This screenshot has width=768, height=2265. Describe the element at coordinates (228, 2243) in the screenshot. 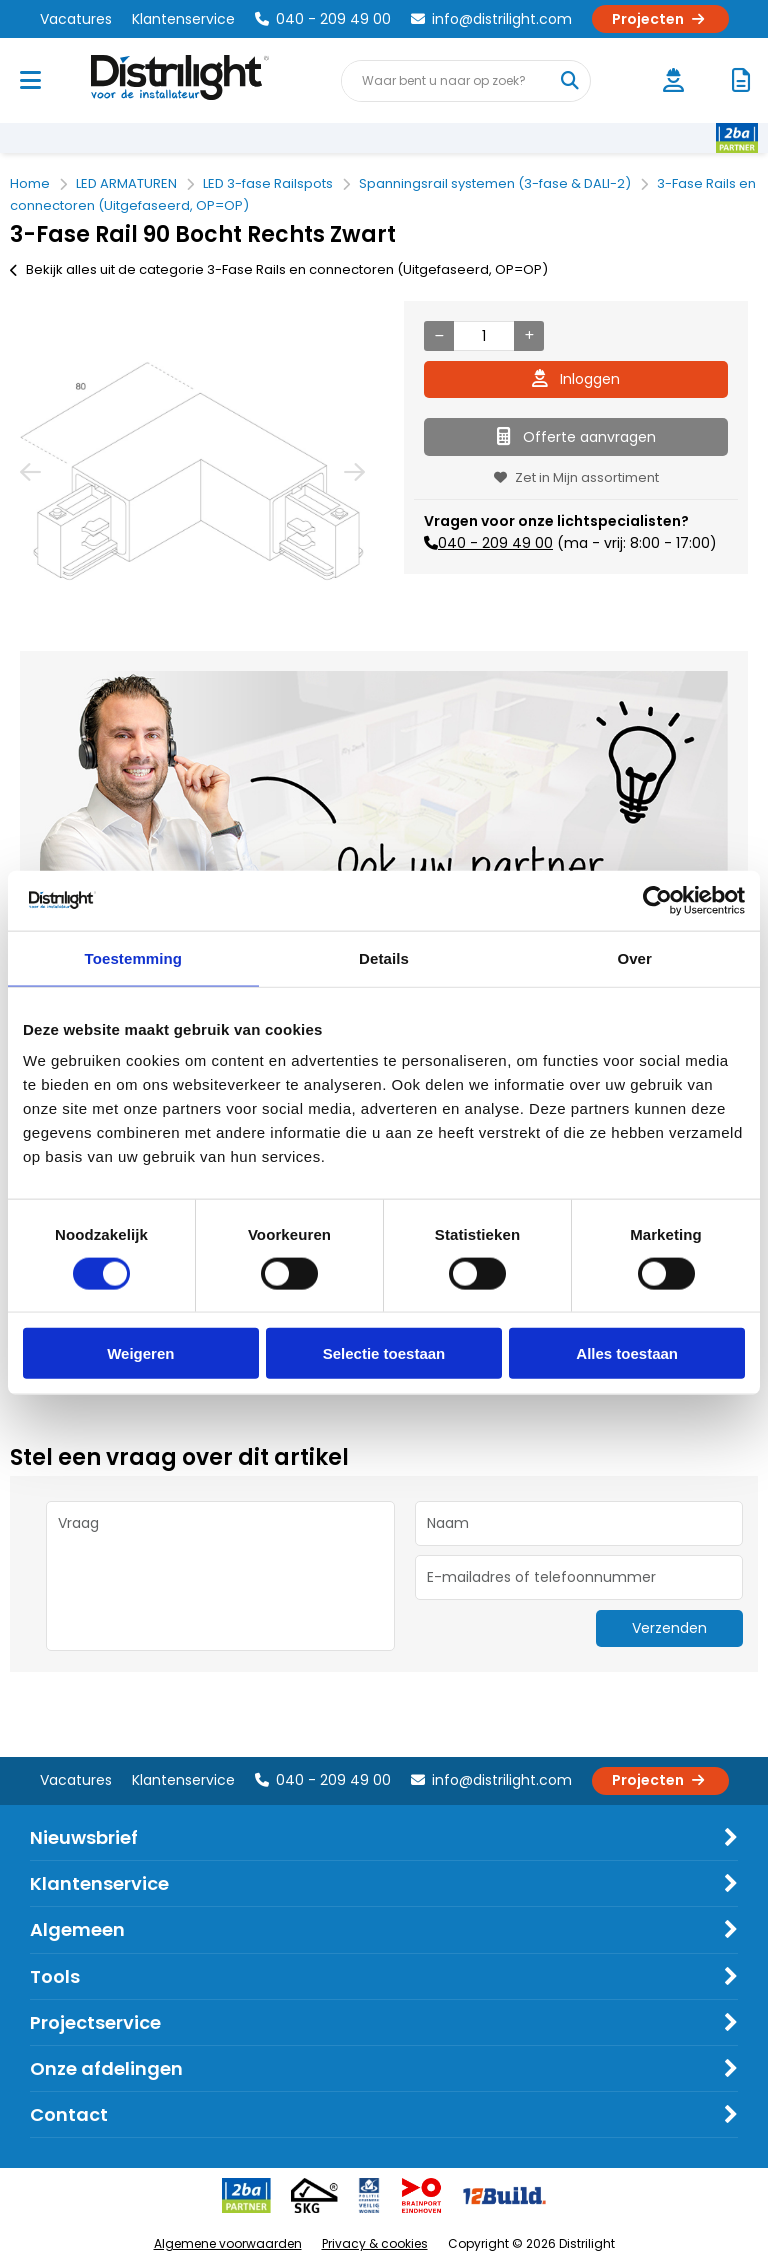

I see `Algemene voorwaarden` at that location.